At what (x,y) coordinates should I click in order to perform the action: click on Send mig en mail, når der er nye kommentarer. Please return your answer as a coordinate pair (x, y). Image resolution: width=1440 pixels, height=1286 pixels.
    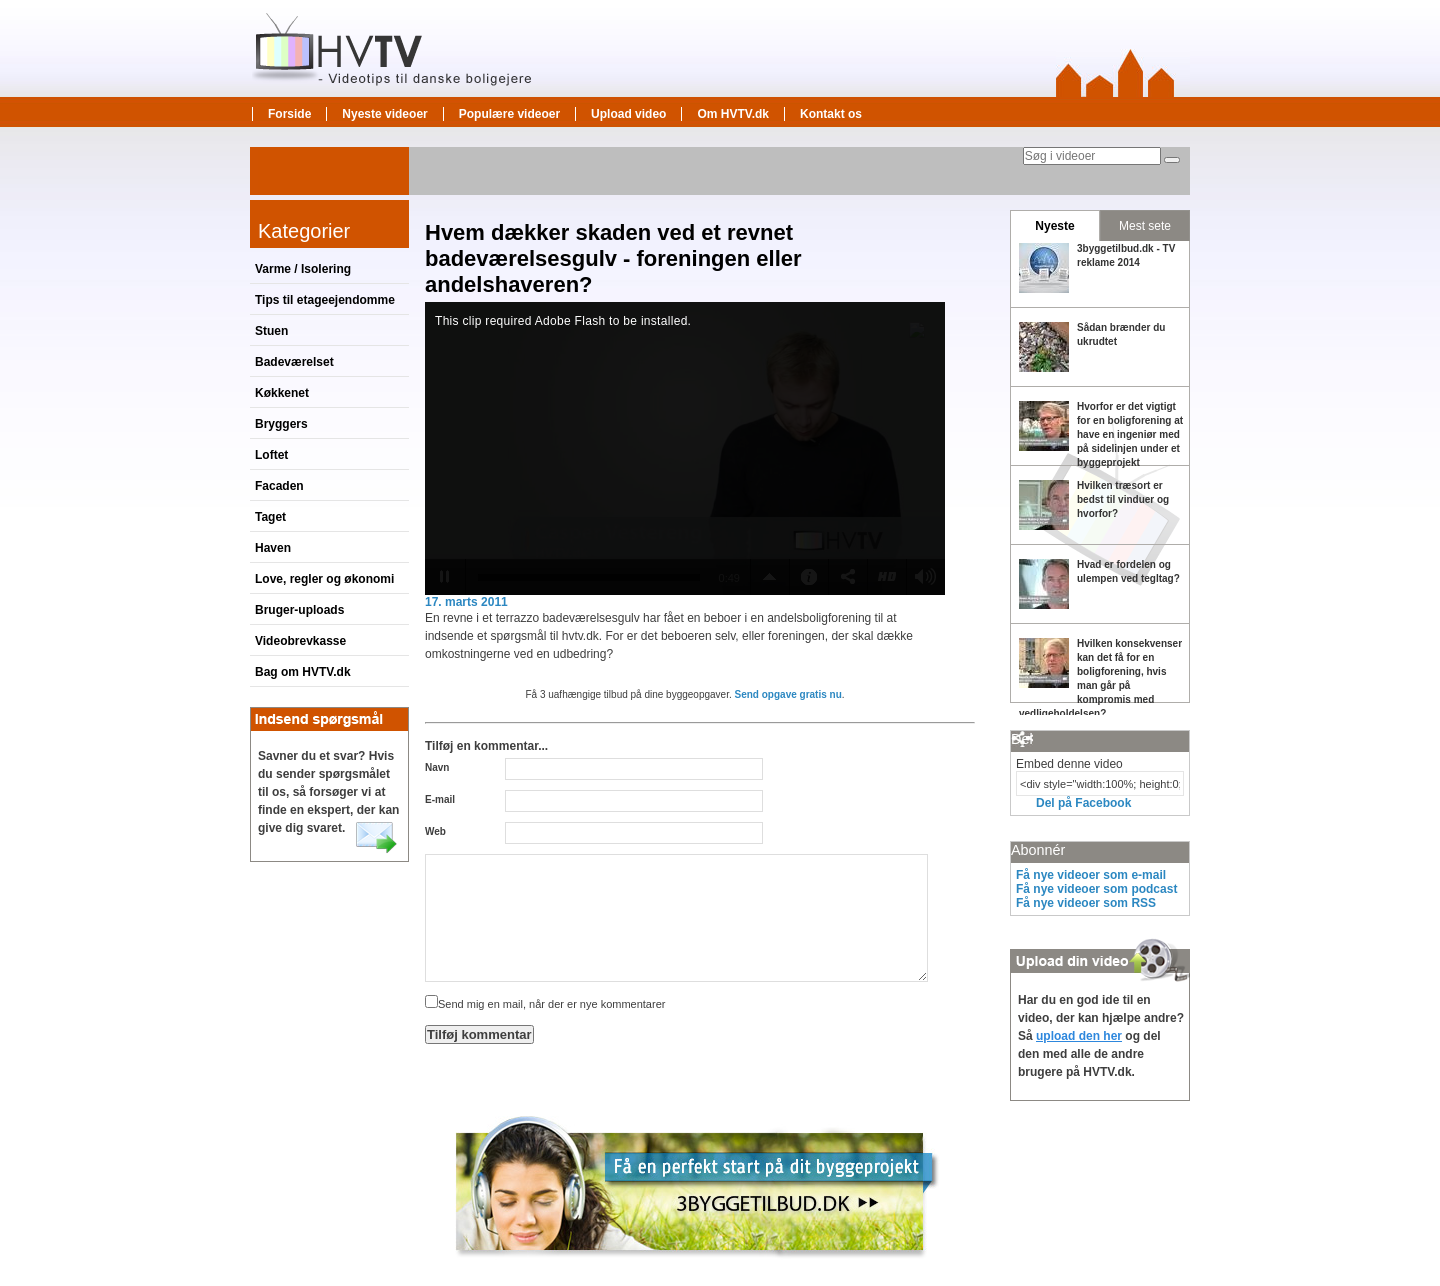
    Looking at the image, I should click on (545, 1004).